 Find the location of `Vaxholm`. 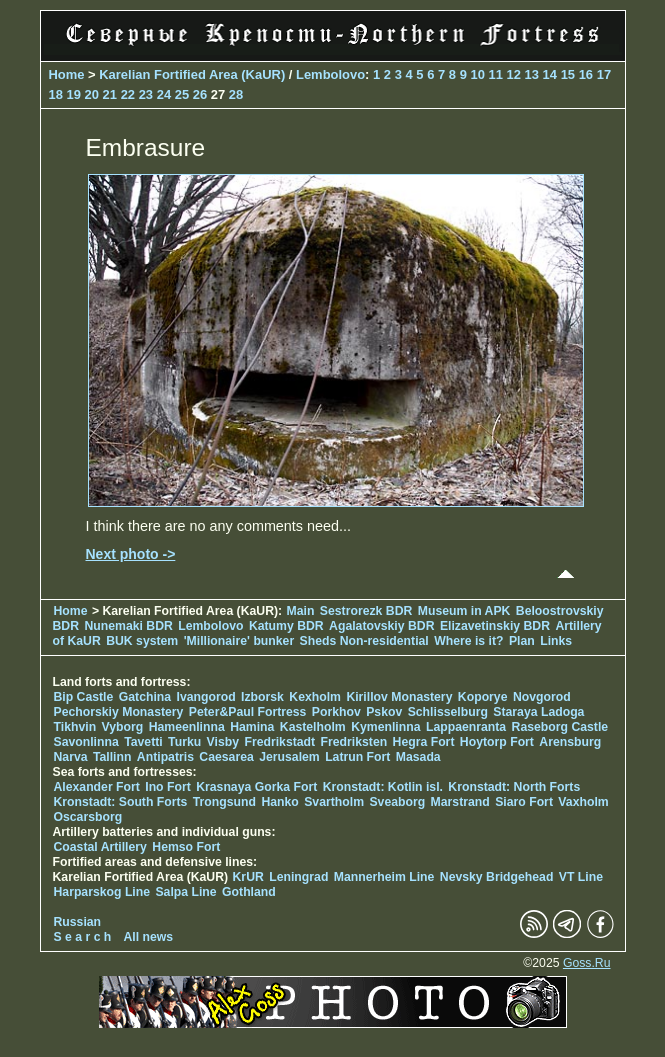

Vaxholm is located at coordinates (583, 802).